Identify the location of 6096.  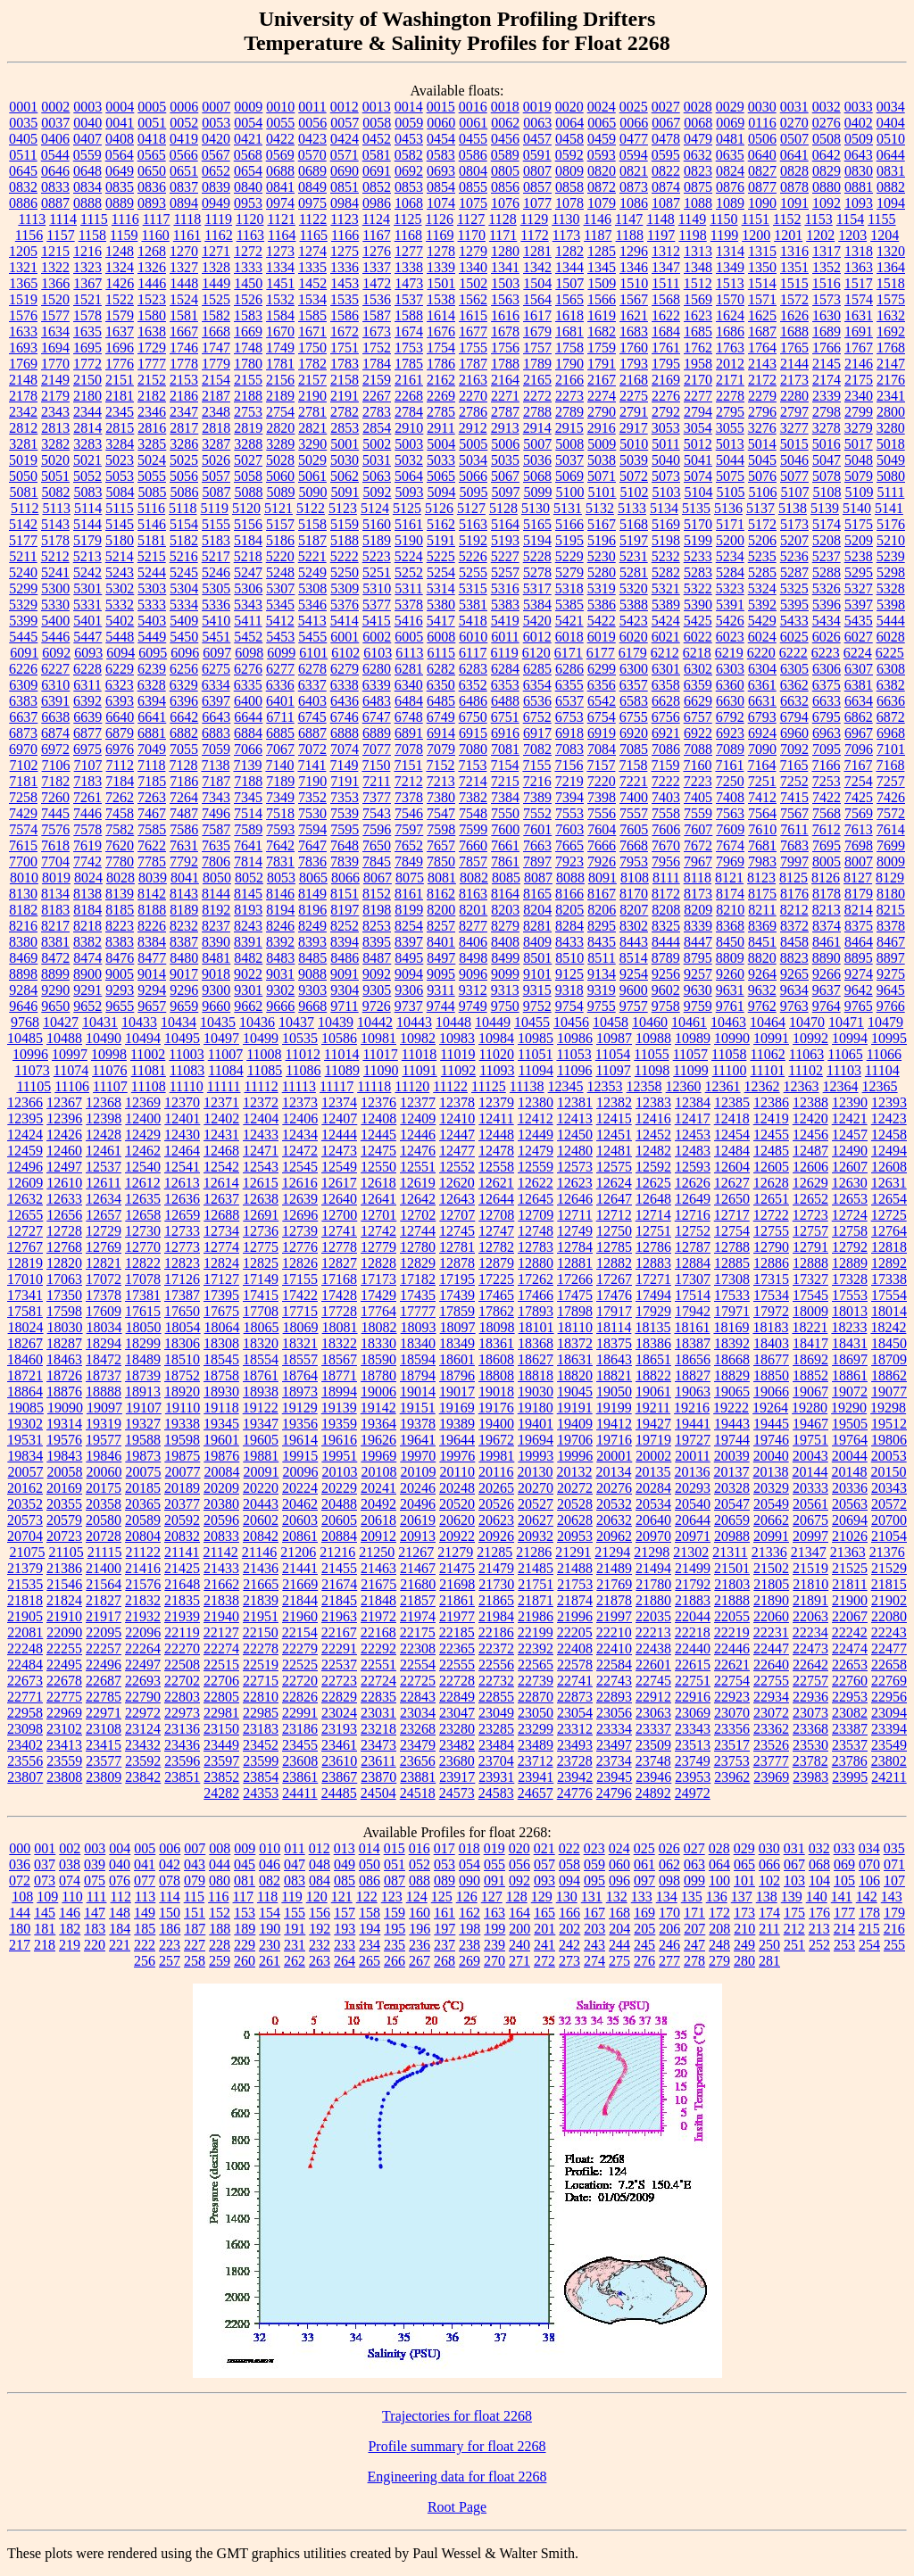
(184, 652).